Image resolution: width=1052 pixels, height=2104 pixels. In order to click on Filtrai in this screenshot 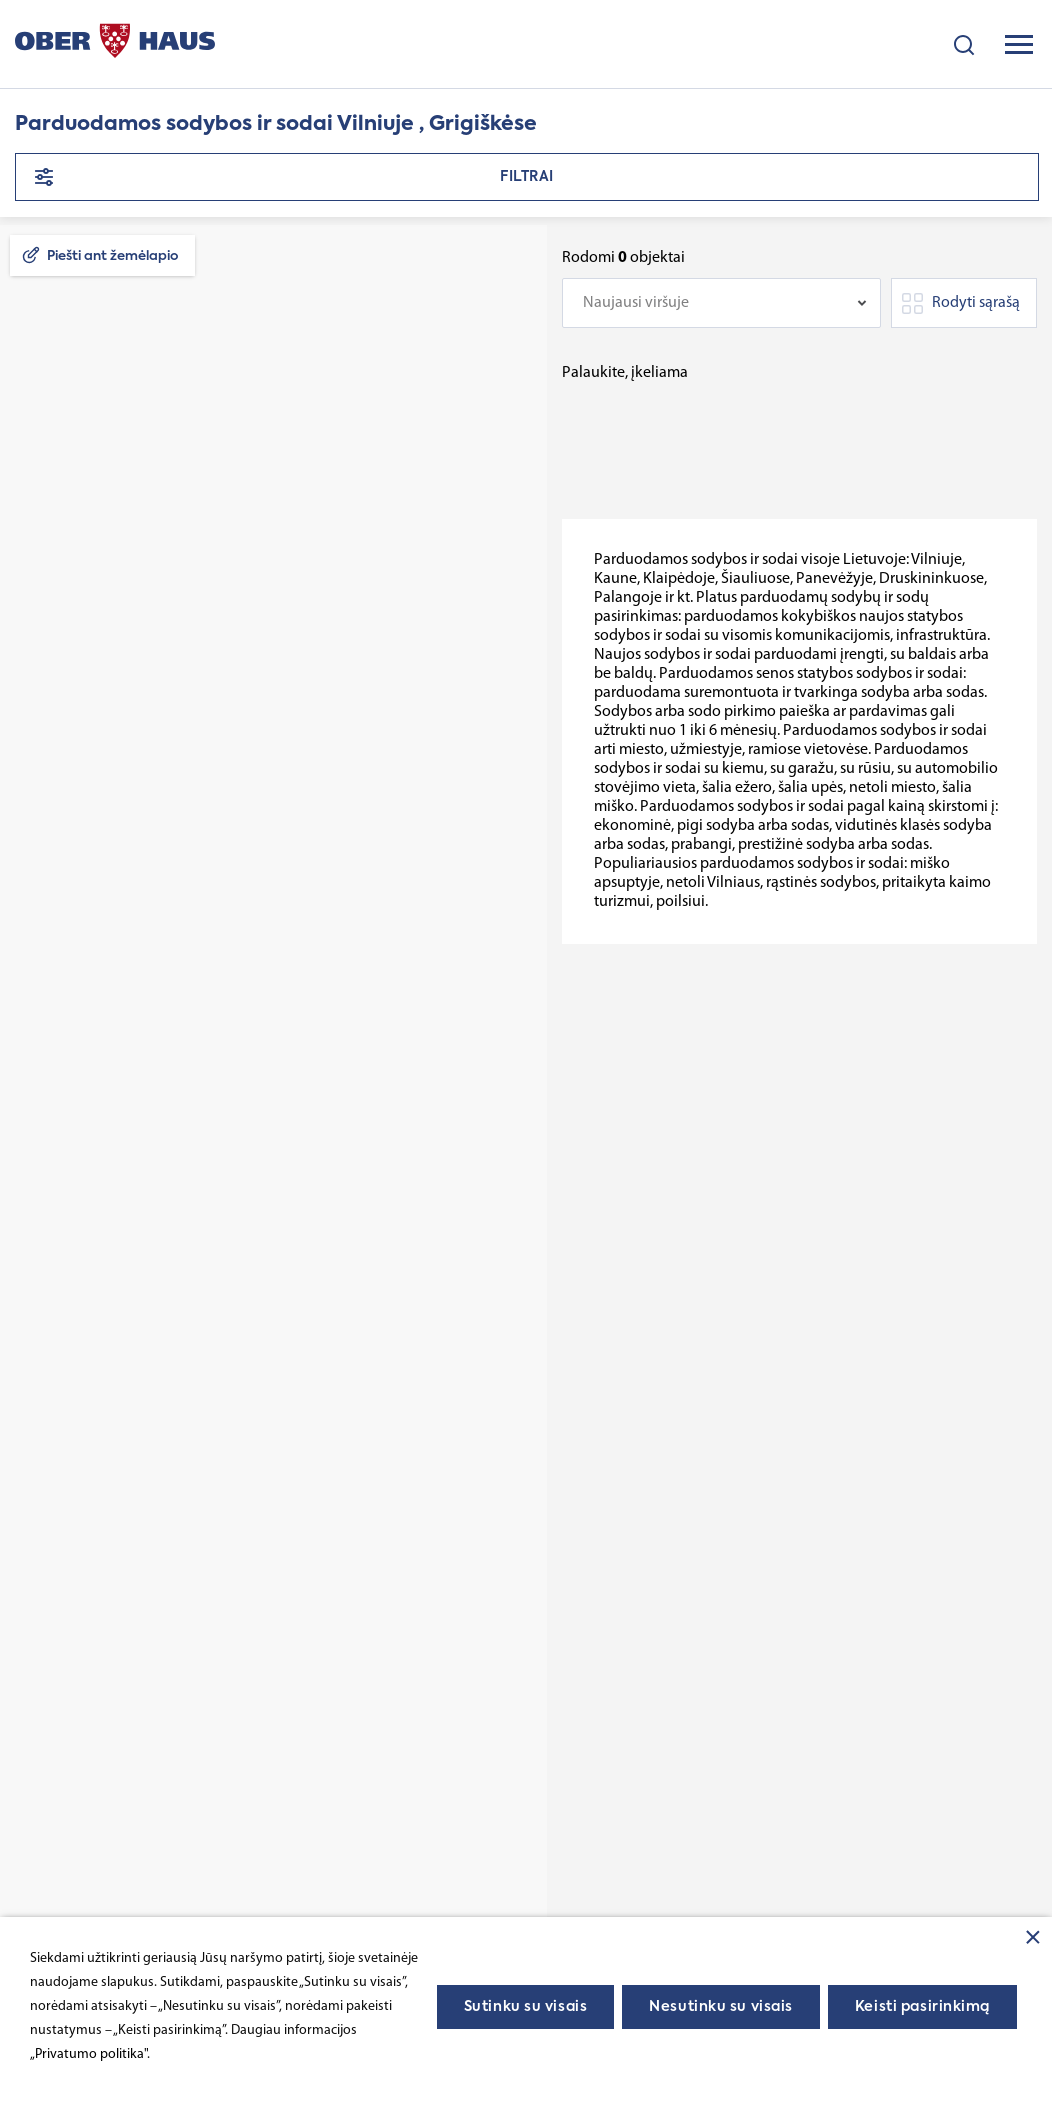, I will do `click(527, 177)`.